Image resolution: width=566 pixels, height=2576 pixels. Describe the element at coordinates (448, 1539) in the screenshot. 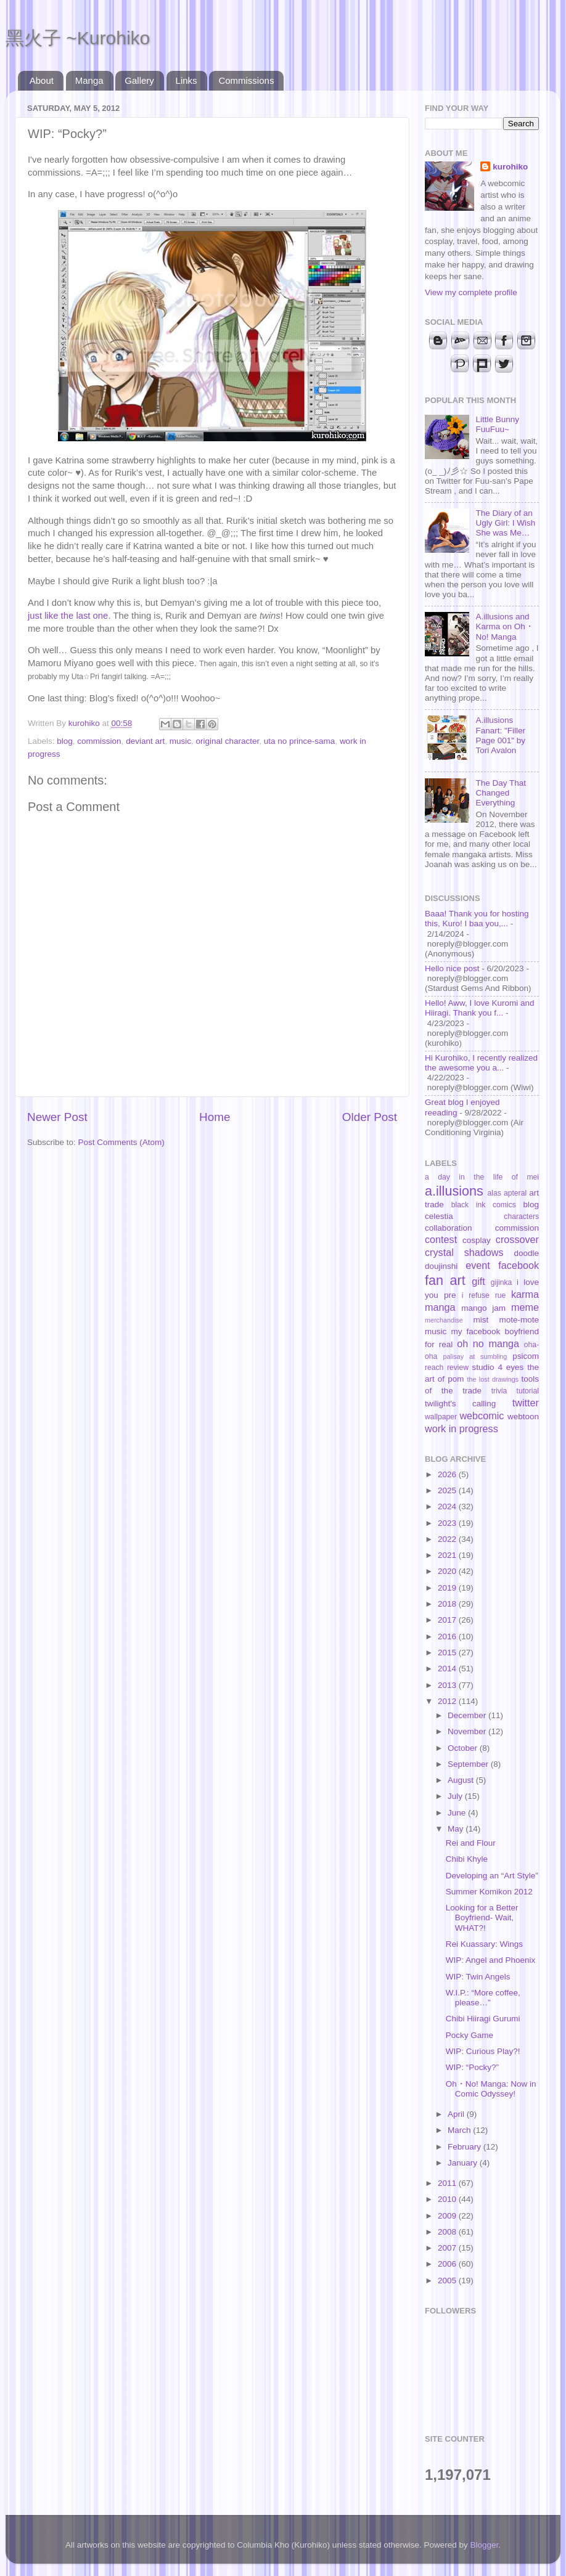

I see `2022` at that location.